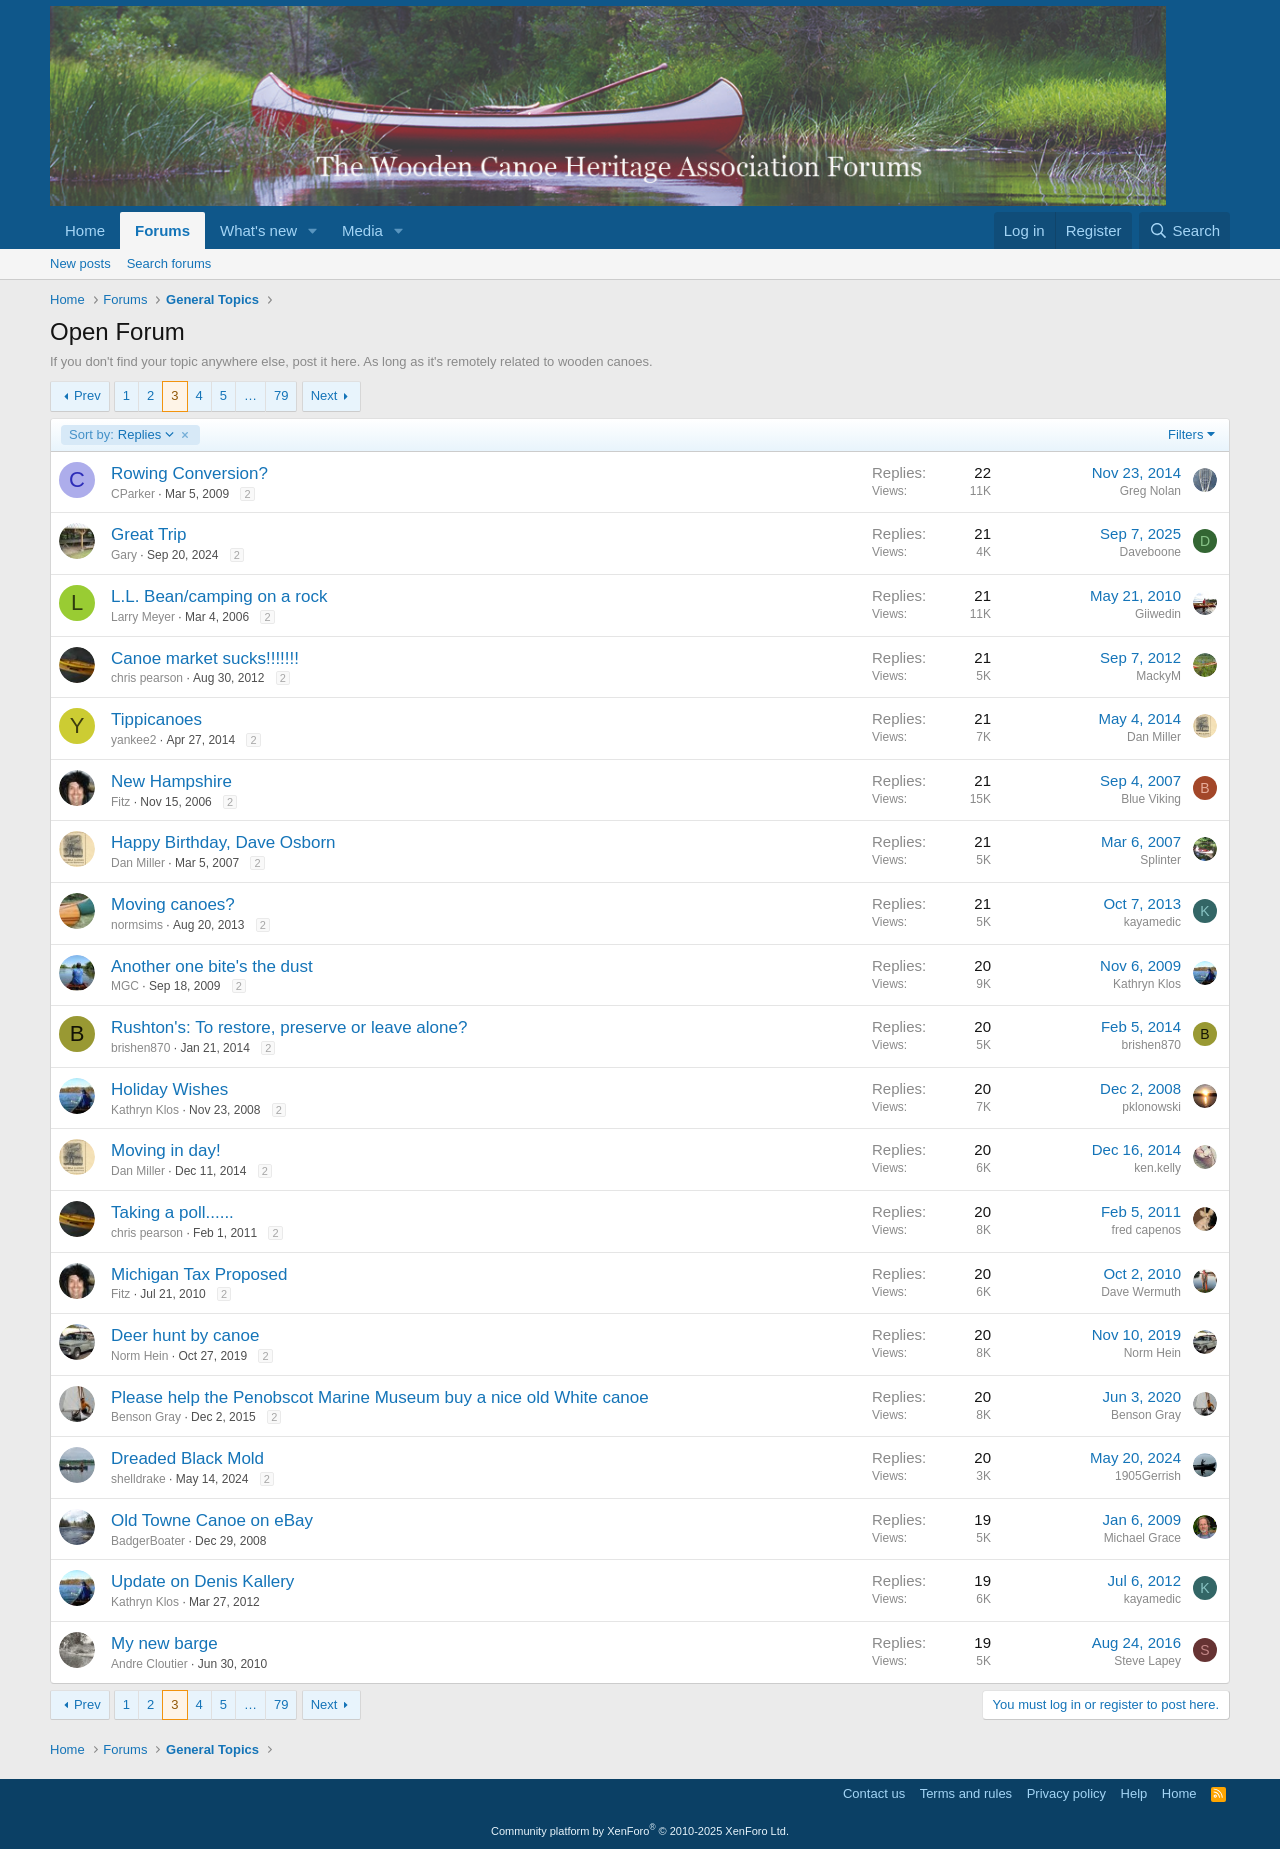 Image resolution: width=1280 pixels, height=1849 pixels. What do you see at coordinates (1184, 230) in the screenshot?
I see `[Search]` at bounding box center [1184, 230].